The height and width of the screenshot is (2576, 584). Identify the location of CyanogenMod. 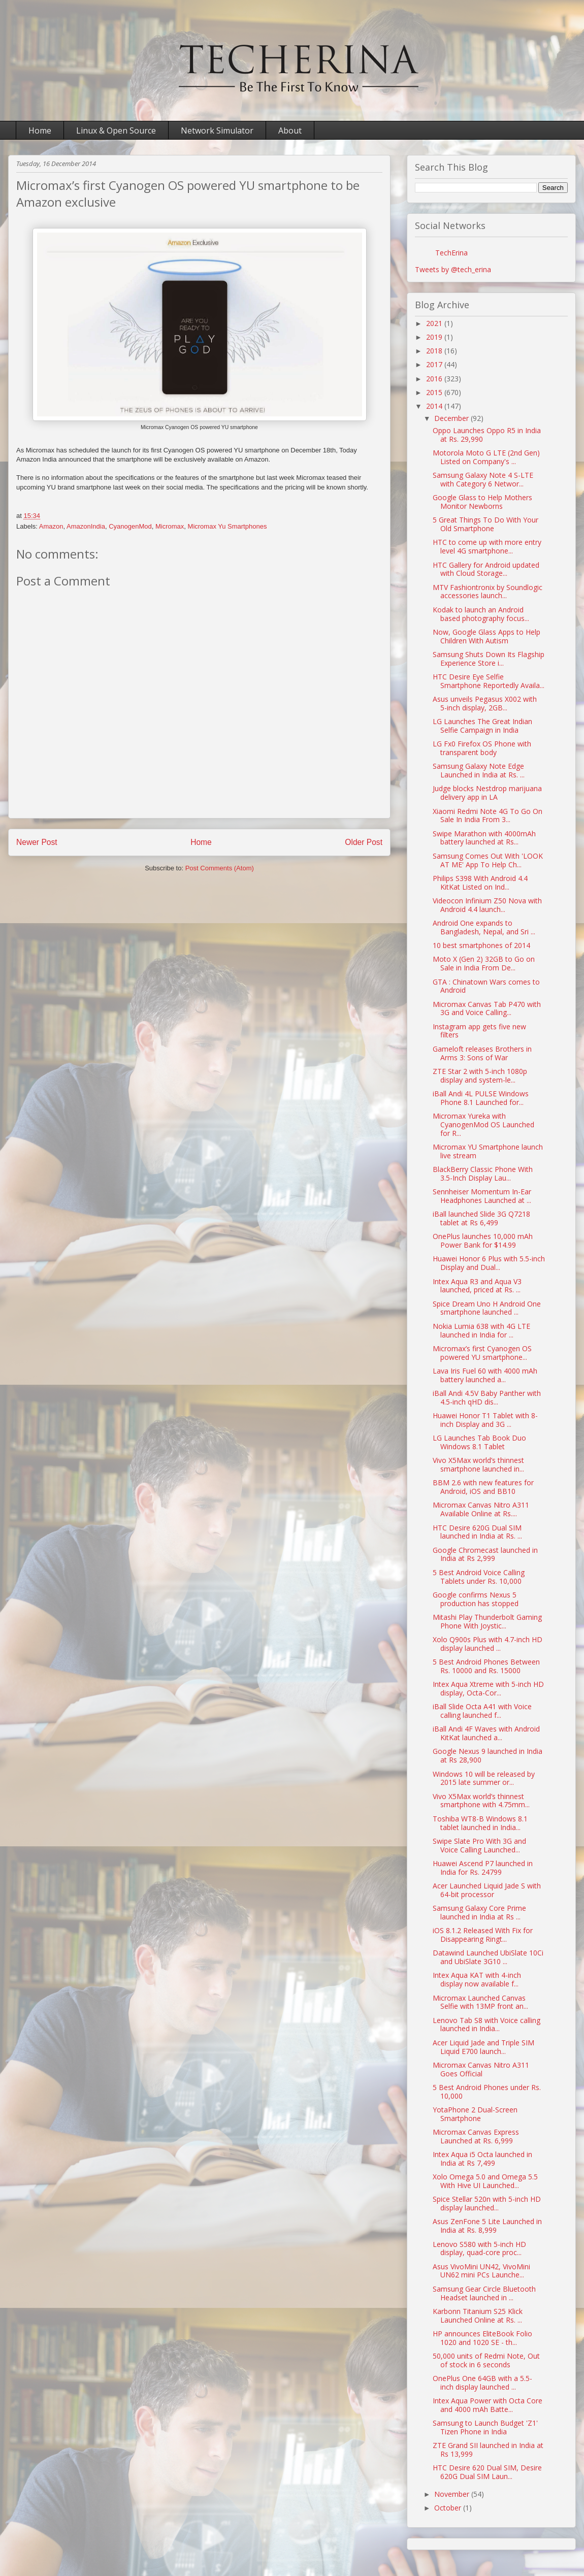
(130, 526).